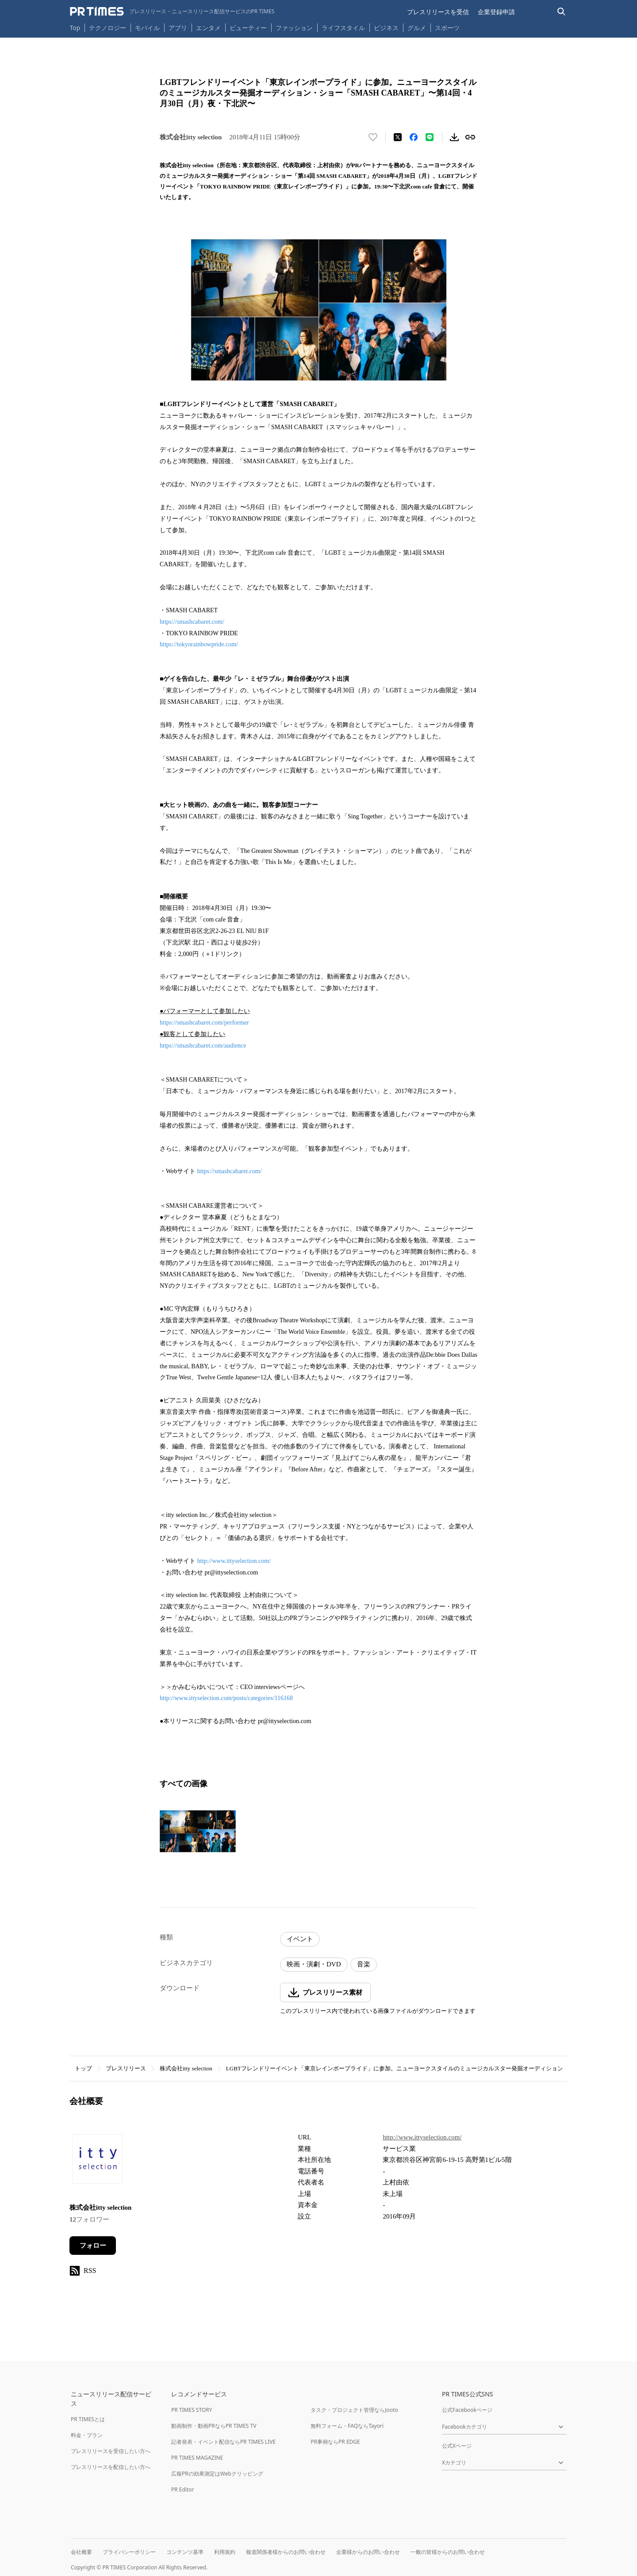  What do you see at coordinates (429, 137) in the screenshot?
I see `[LINEでシェア]` at bounding box center [429, 137].